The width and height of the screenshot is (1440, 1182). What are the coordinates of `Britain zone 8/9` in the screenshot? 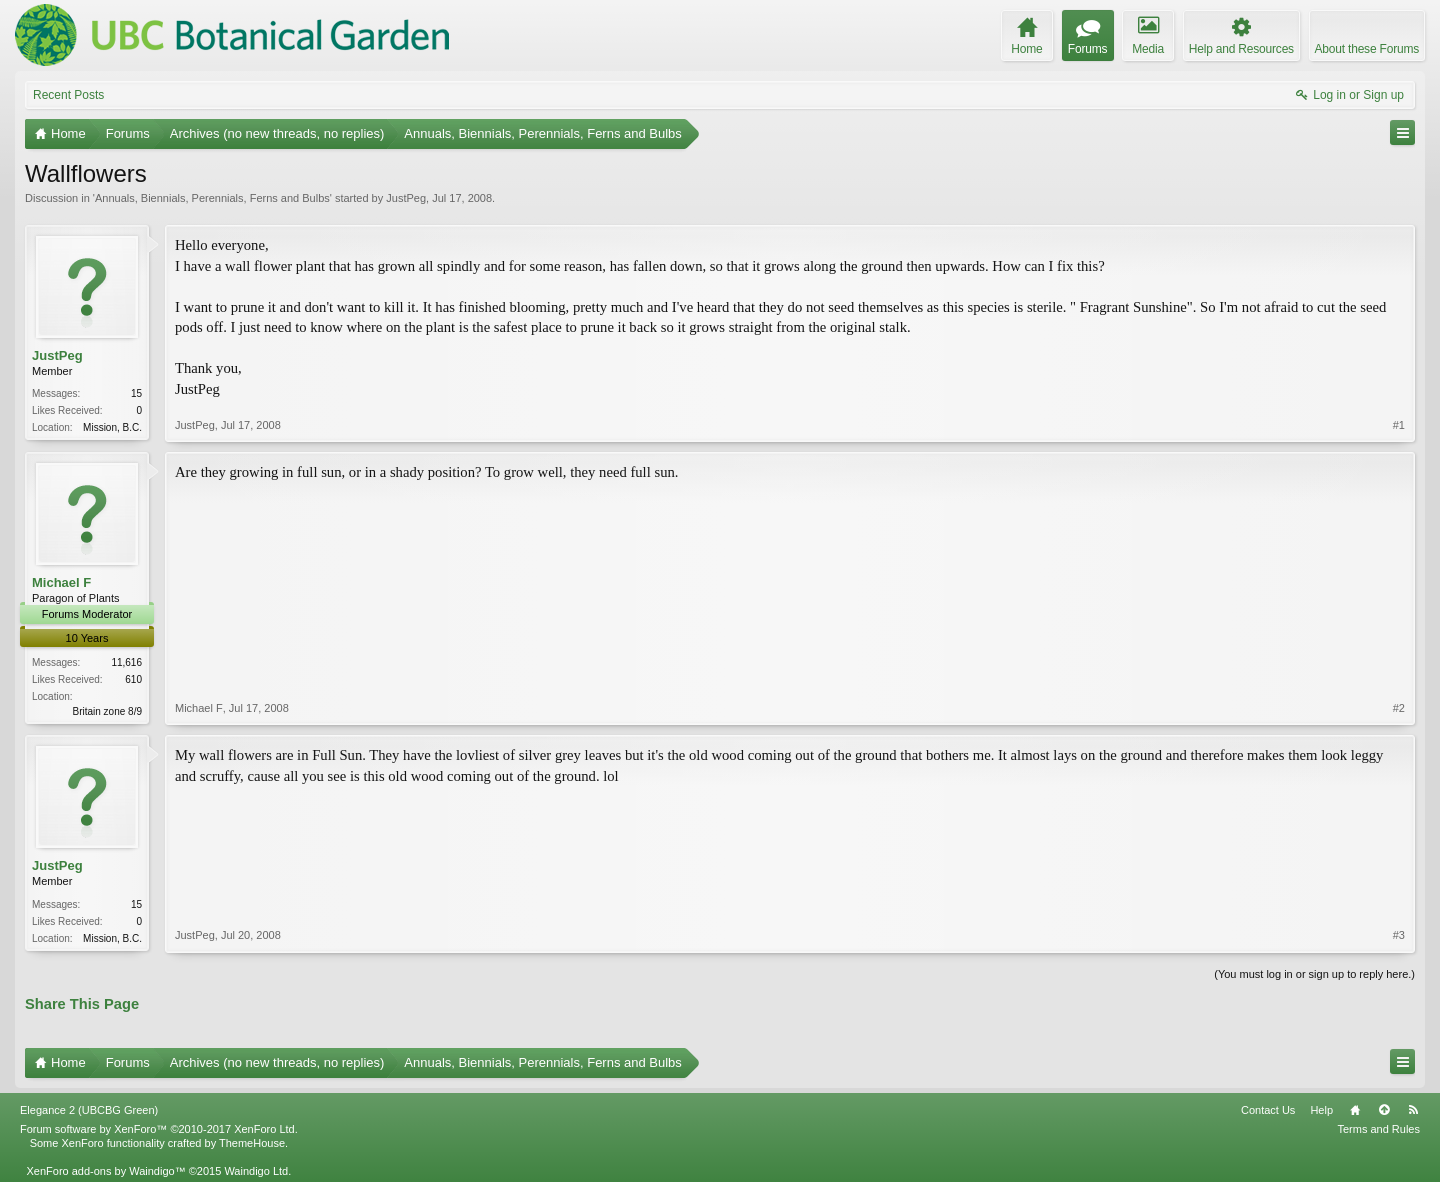 It's located at (108, 711).